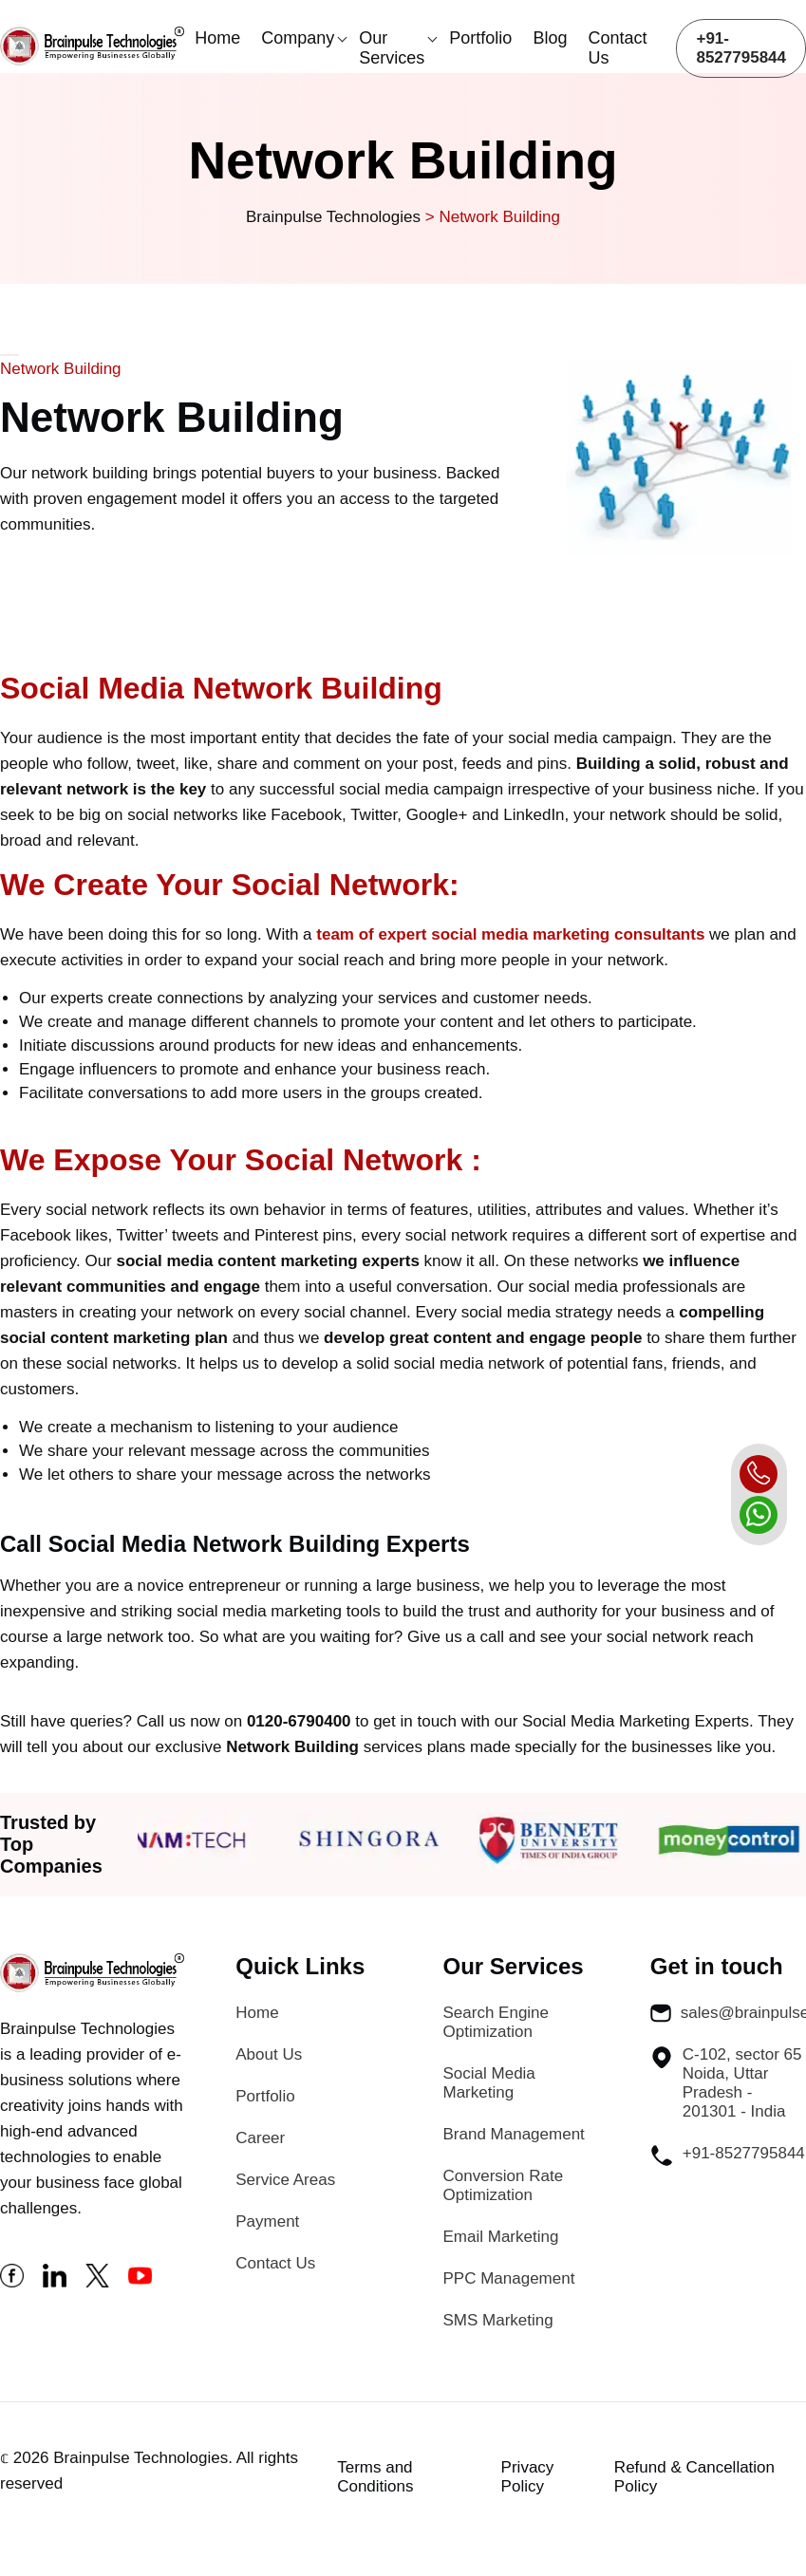 The width and height of the screenshot is (806, 2576). Describe the element at coordinates (510, 934) in the screenshot. I see `team of expert social media marketing consultants` at that location.